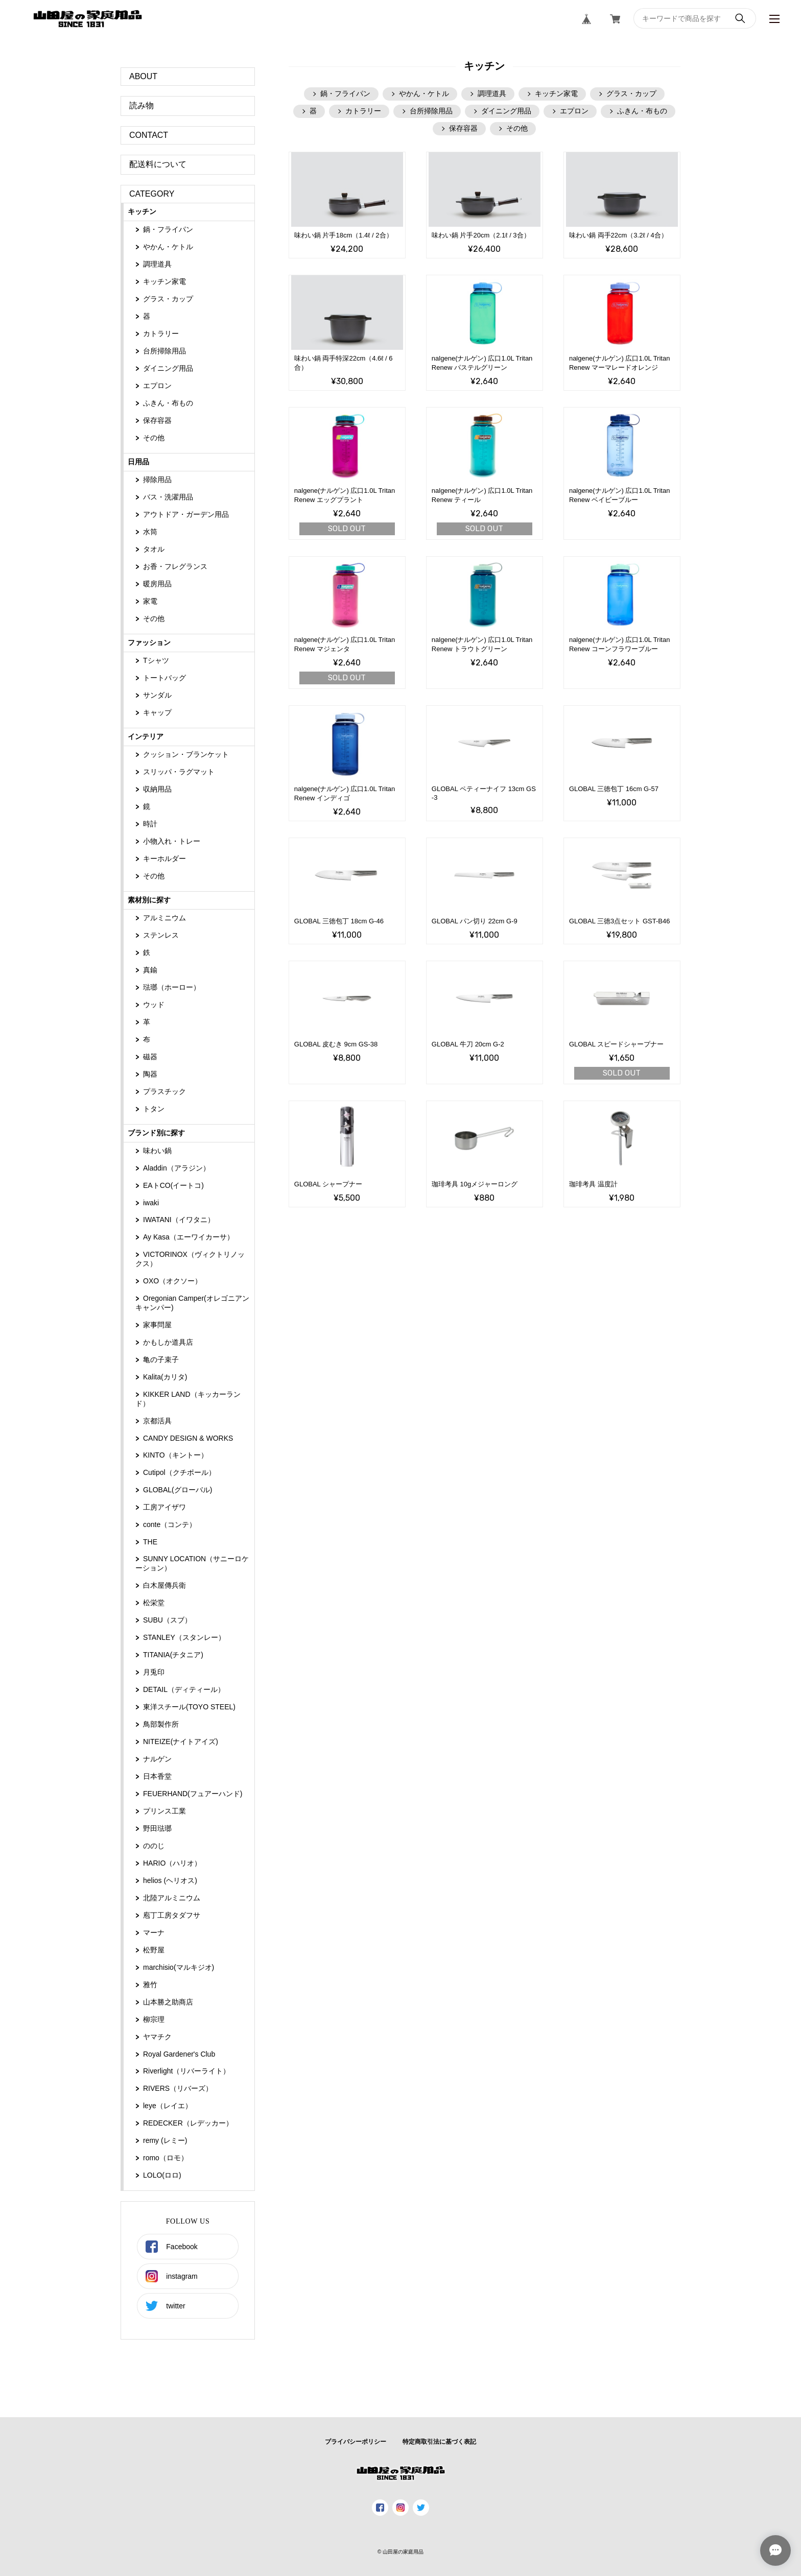 This screenshot has height=2576, width=801. Describe the element at coordinates (192, 1302) in the screenshot. I see `Oregonian Camper(オレゴニアンキャンパー)` at that location.